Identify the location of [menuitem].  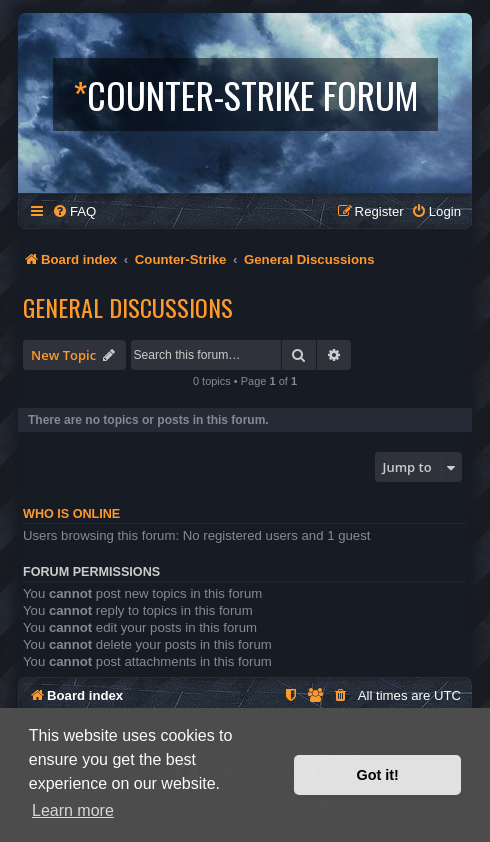
(74, 211).